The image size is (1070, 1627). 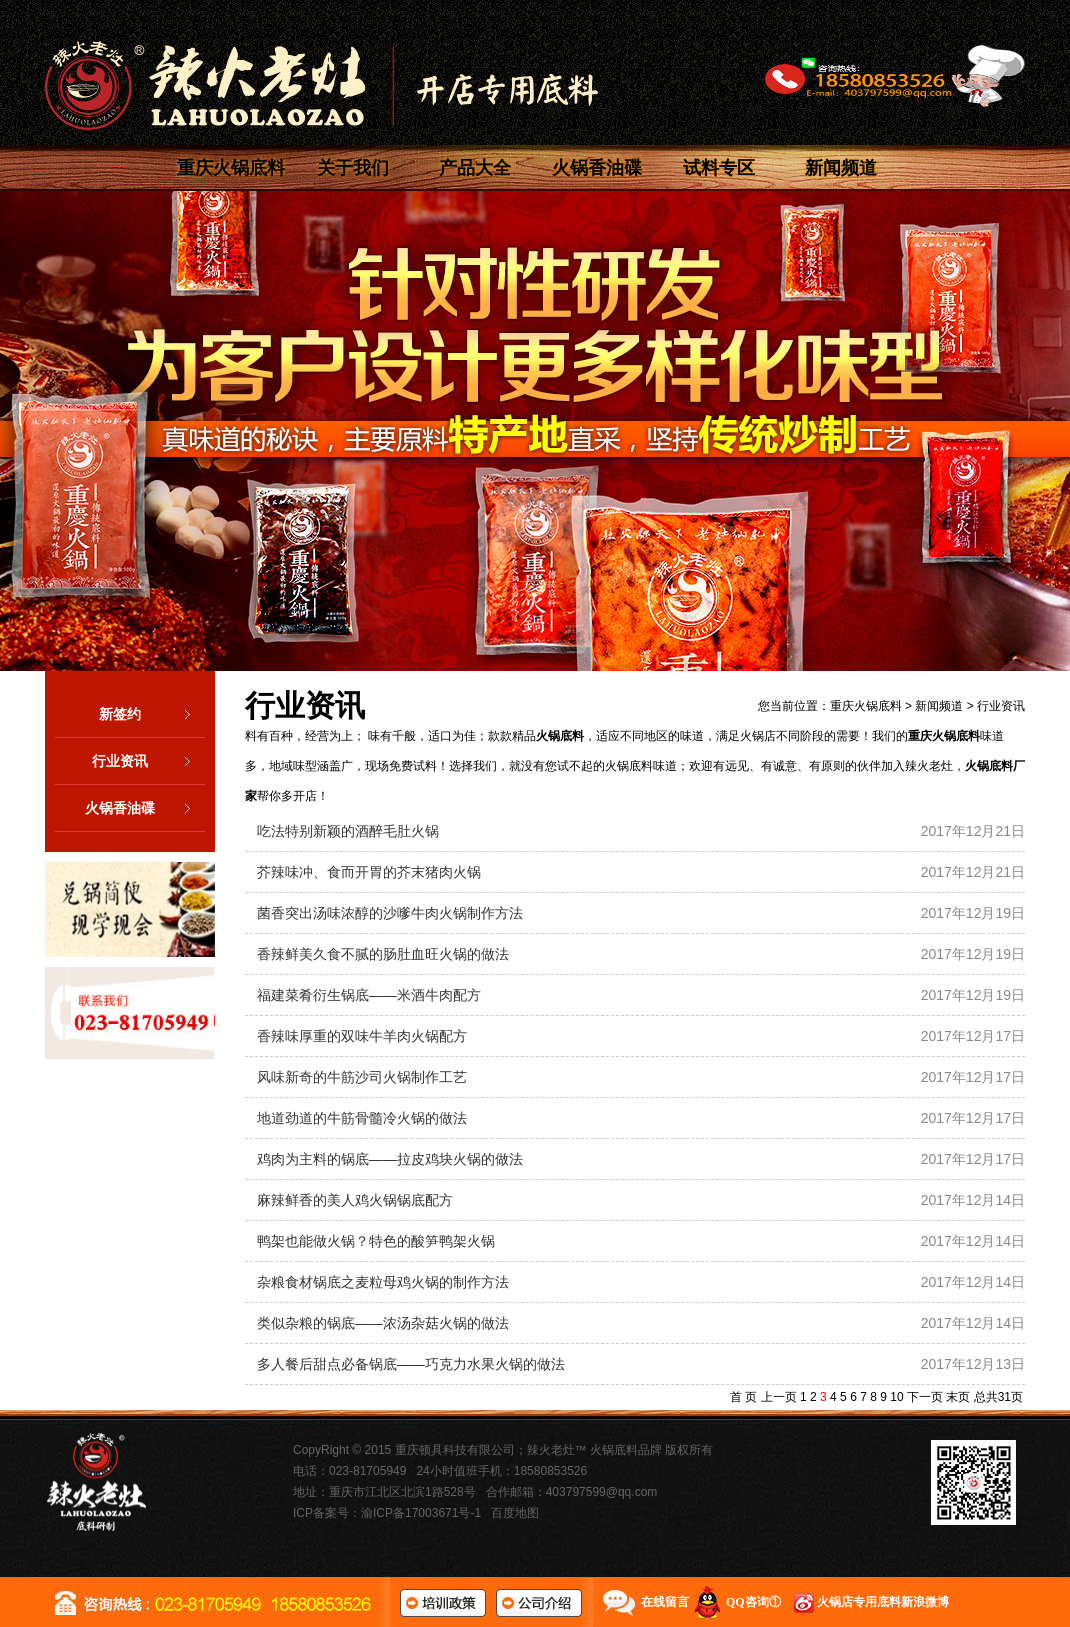 What do you see at coordinates (896, 1397) in the screenshot?
I see `10` at bounding box center [896, 1397].